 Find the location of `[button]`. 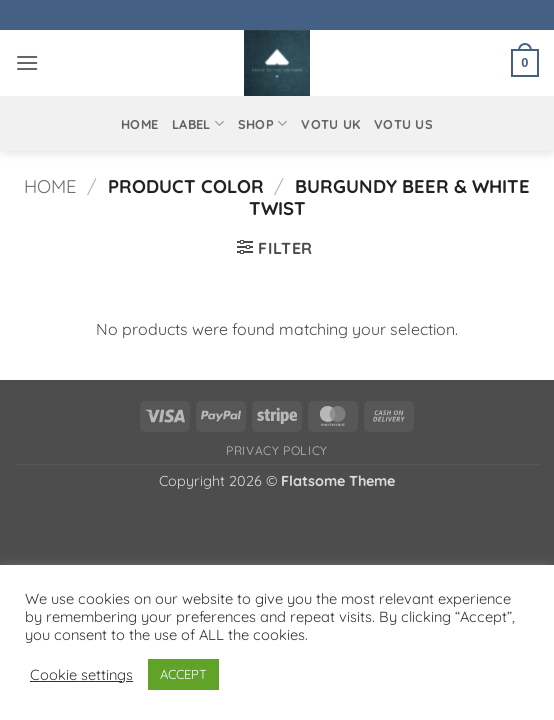

[button] is located at coordinates (27, 62).